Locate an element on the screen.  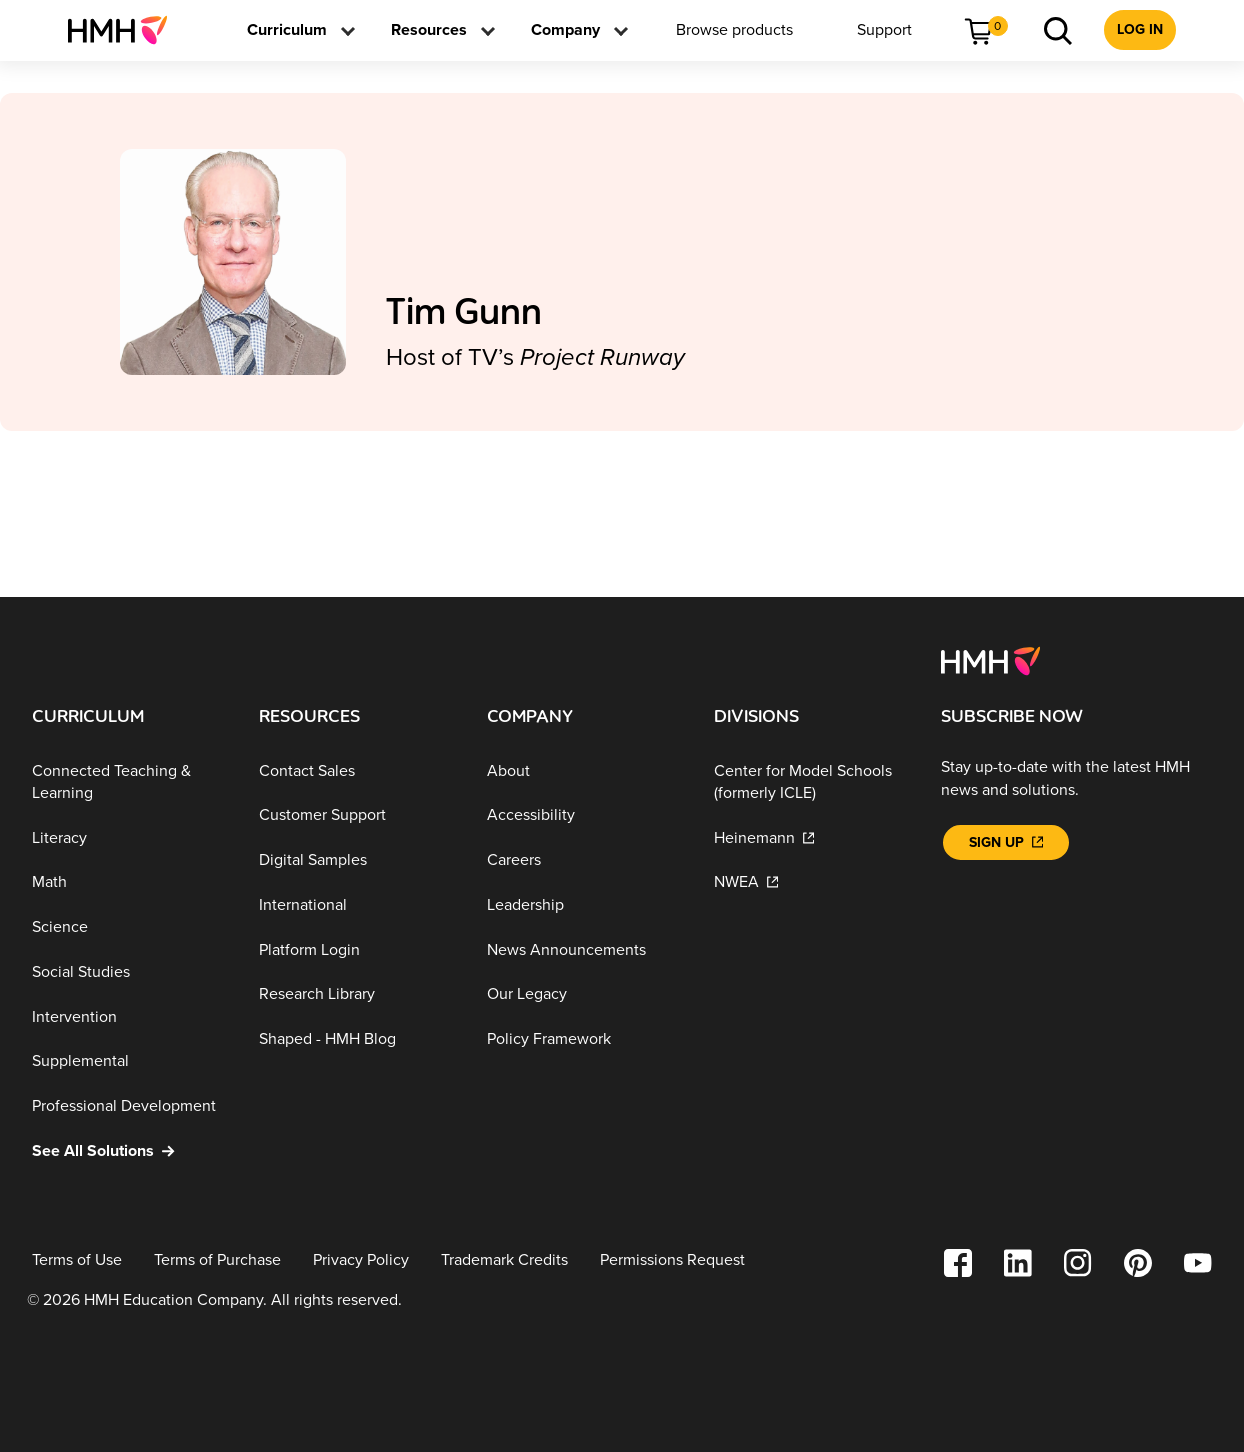
[Leadership] is located at coordinates (584, 905).